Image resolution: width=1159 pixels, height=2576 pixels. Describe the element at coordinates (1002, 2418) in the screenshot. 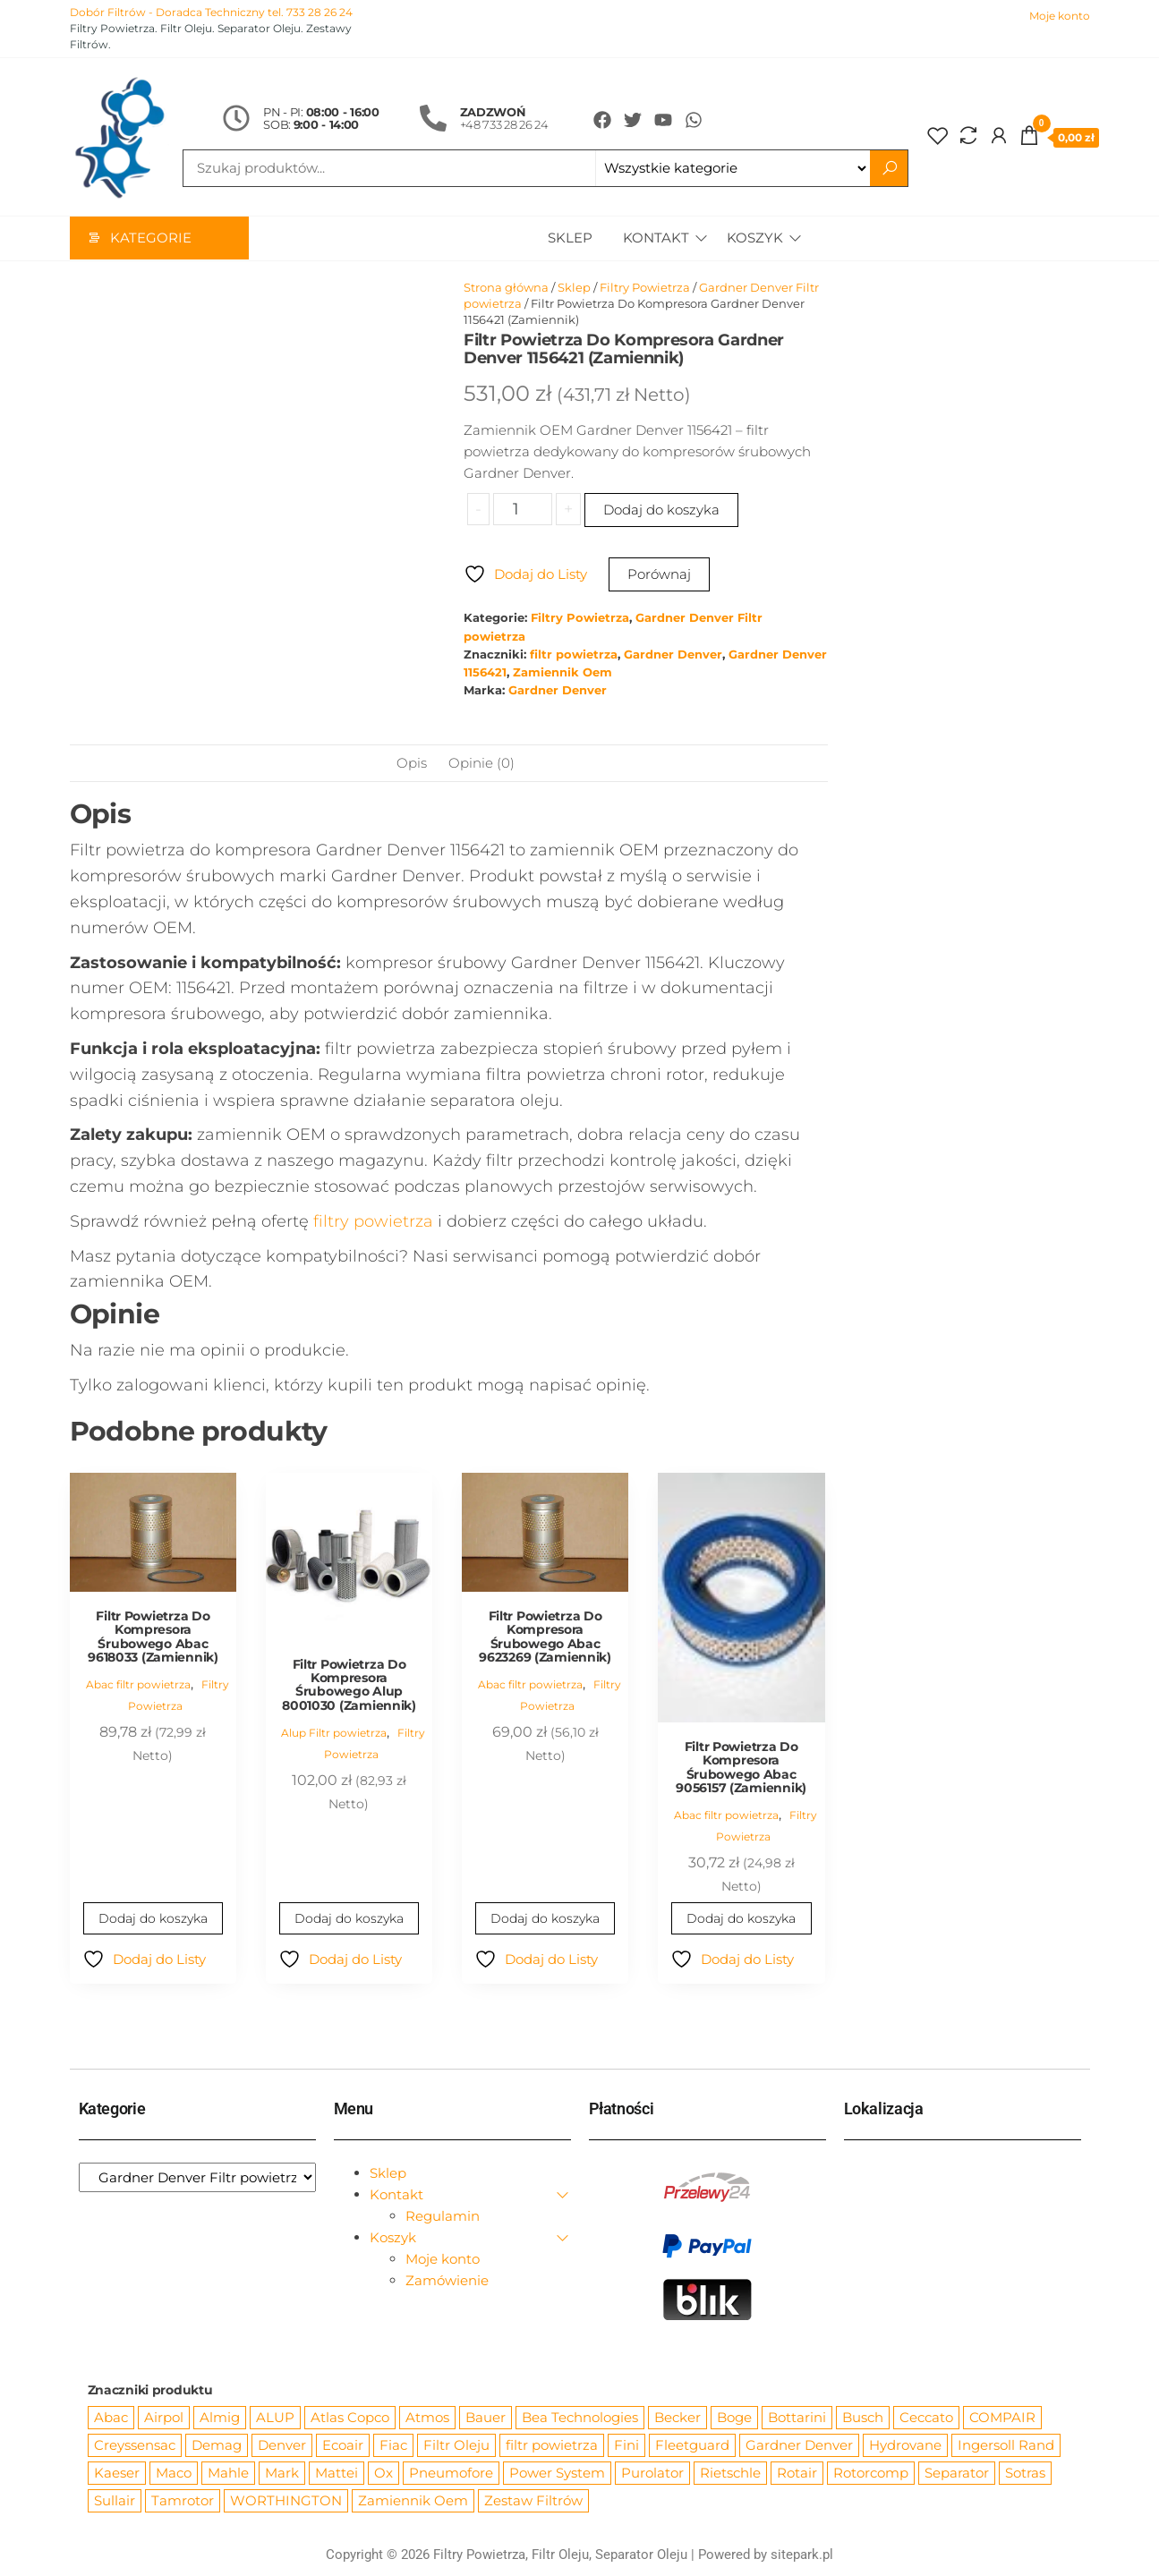

I see `COMPAIR [COMPAIR (888 produktów)]` at that location.